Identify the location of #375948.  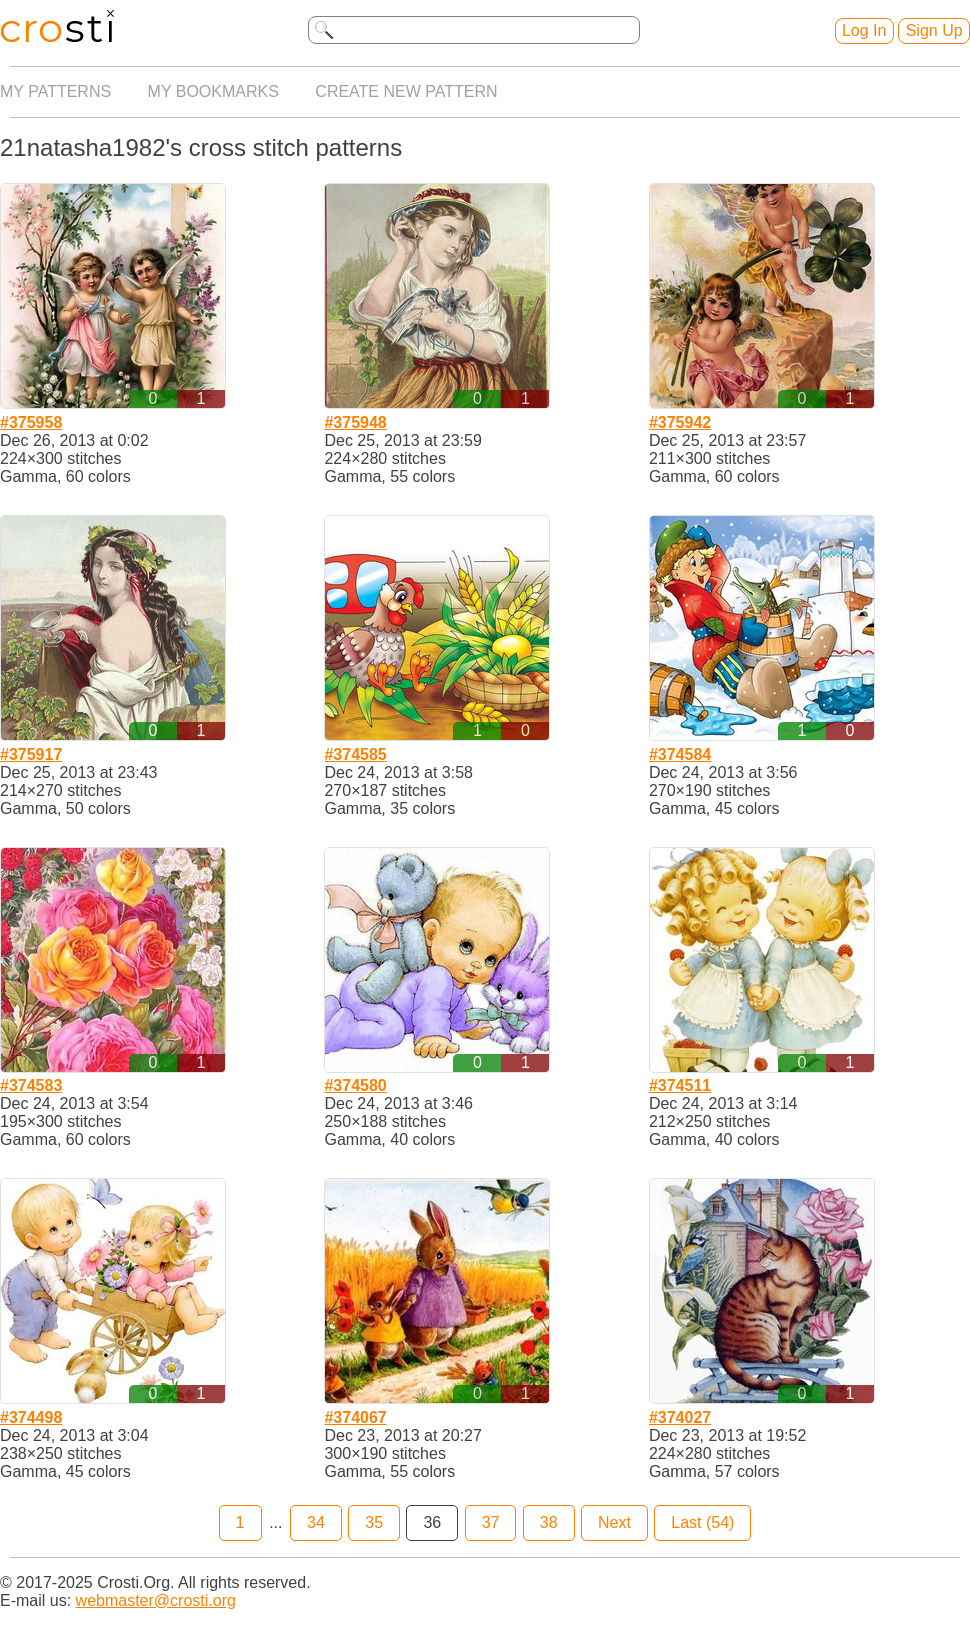
(355, 422).